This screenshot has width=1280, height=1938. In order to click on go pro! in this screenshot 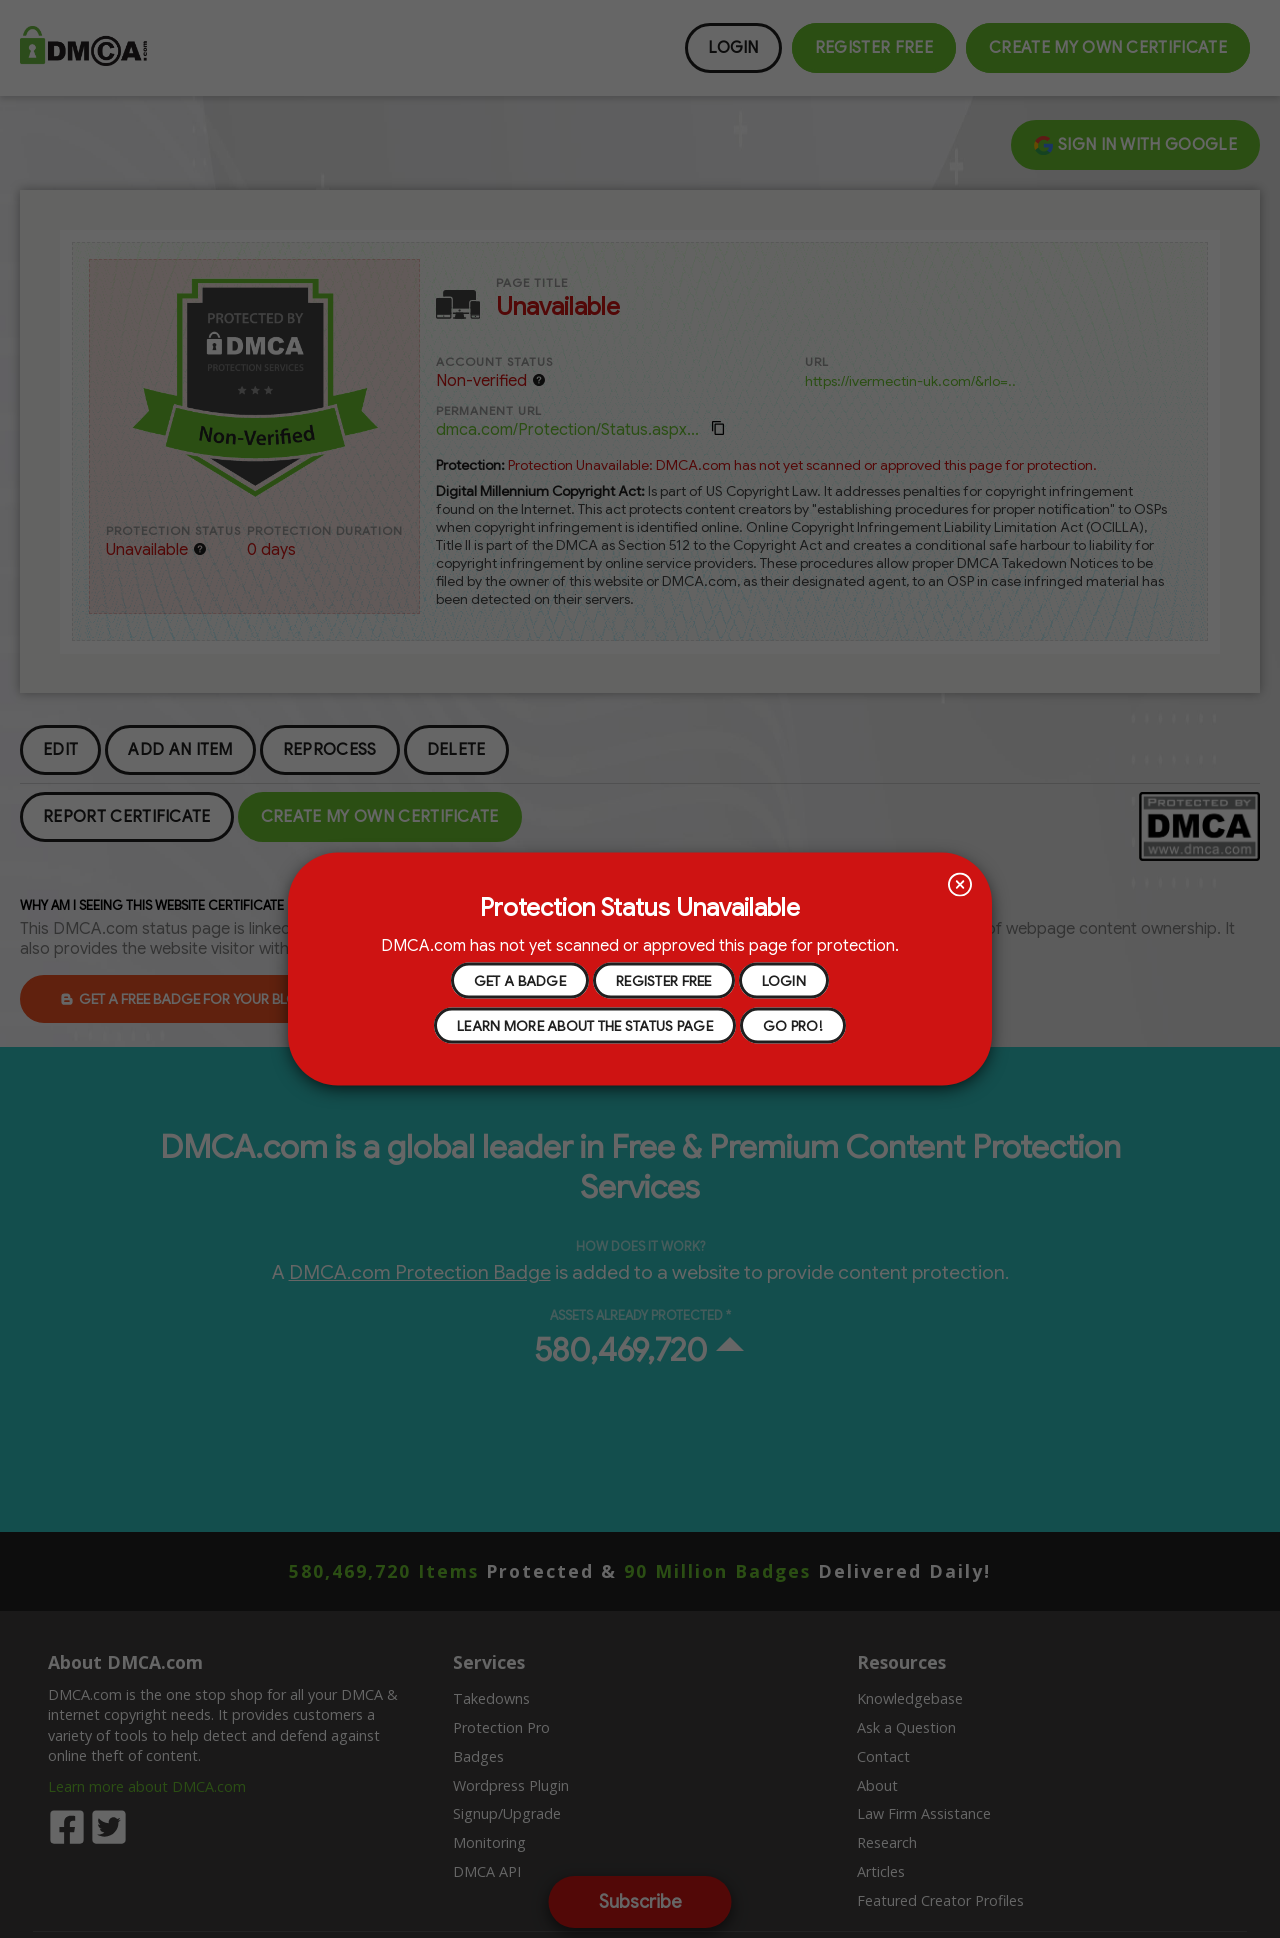, I will do `click(793, 1025)`.